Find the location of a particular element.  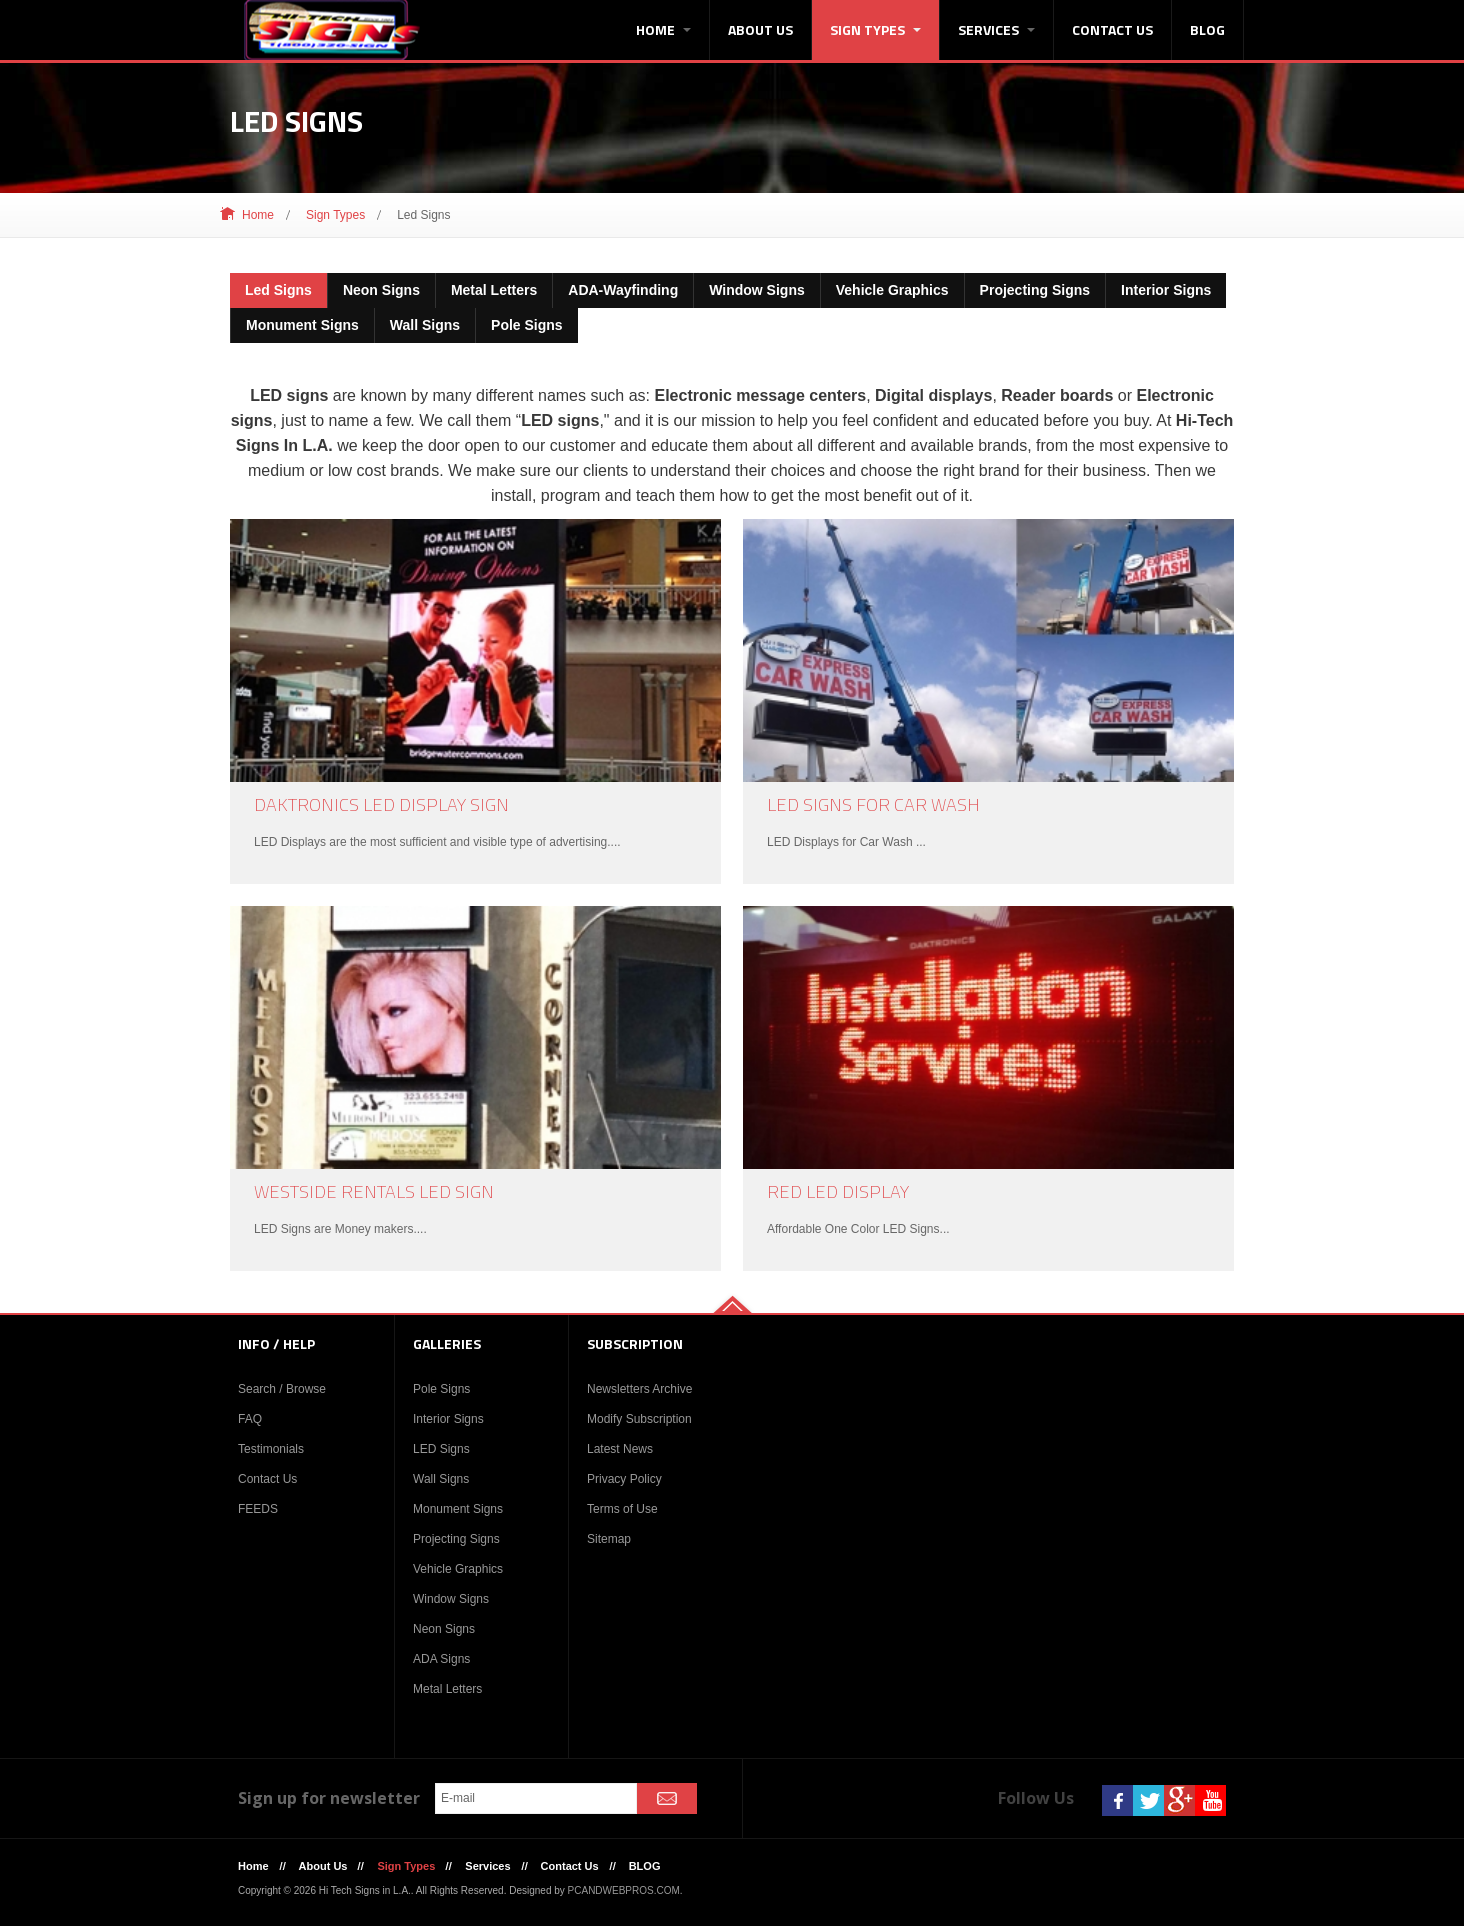

Newsletters Archive is located at coordinates (639, 1389).